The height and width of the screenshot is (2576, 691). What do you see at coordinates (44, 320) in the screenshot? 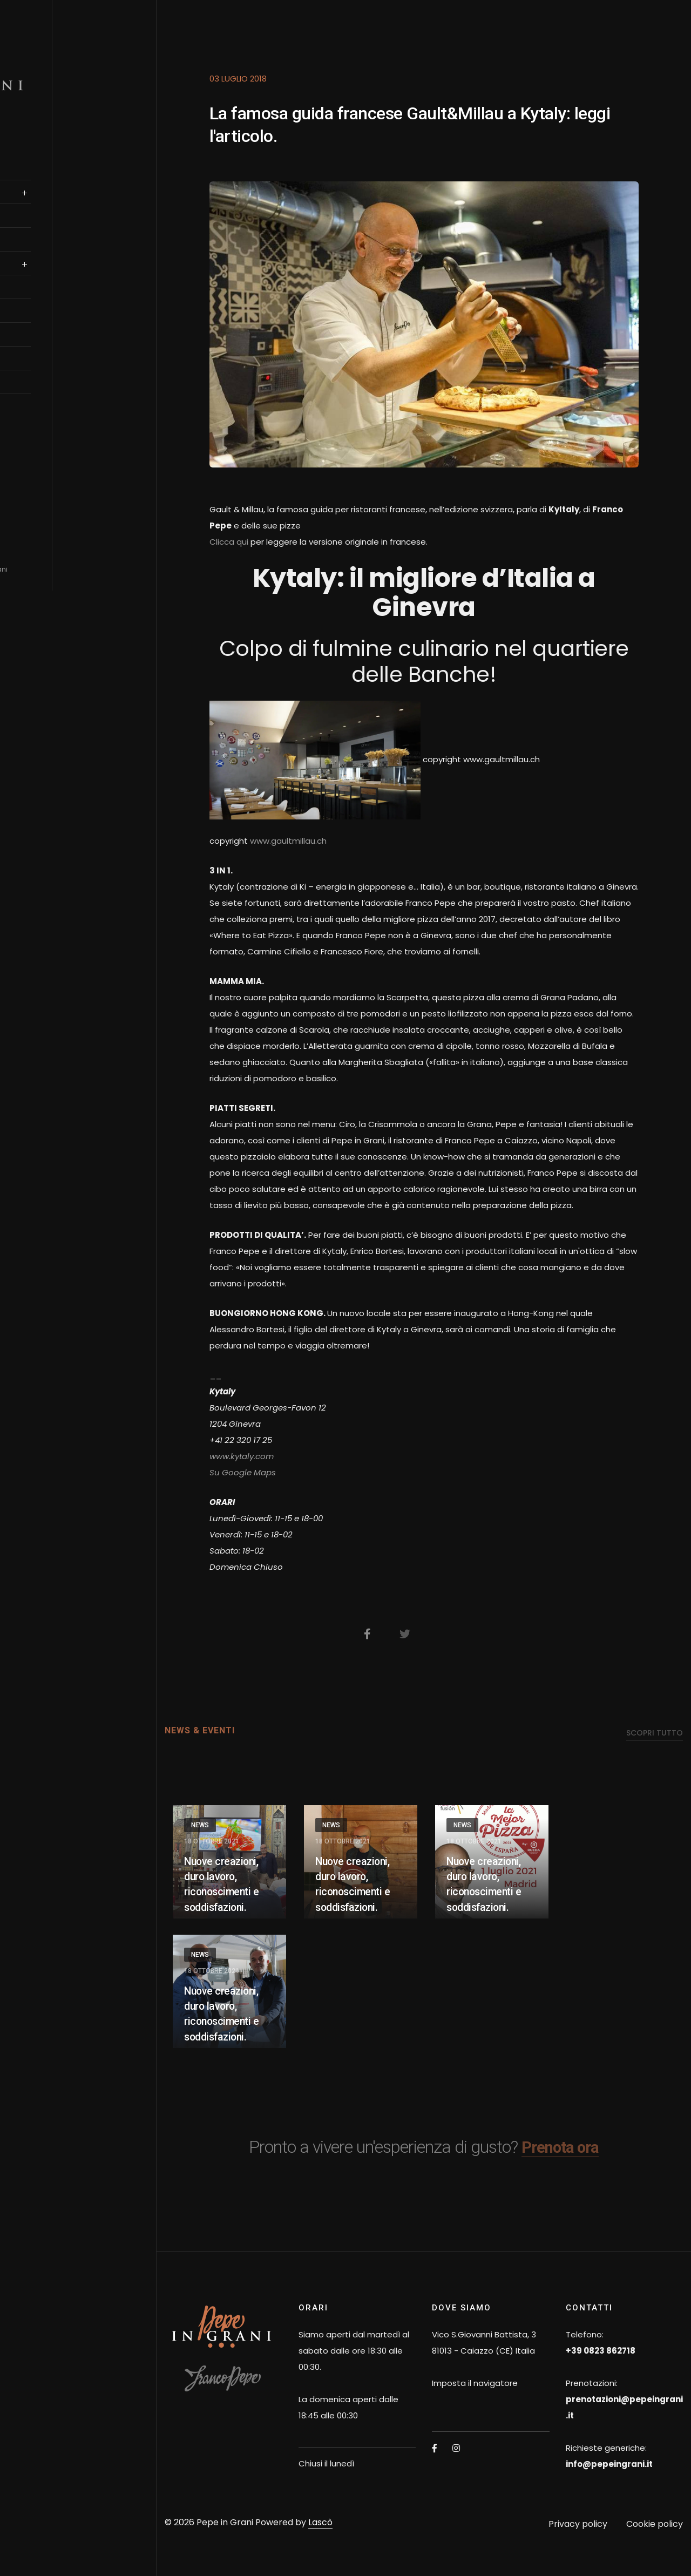
I see `OSPITALITà` at bounding box center [44, 320].